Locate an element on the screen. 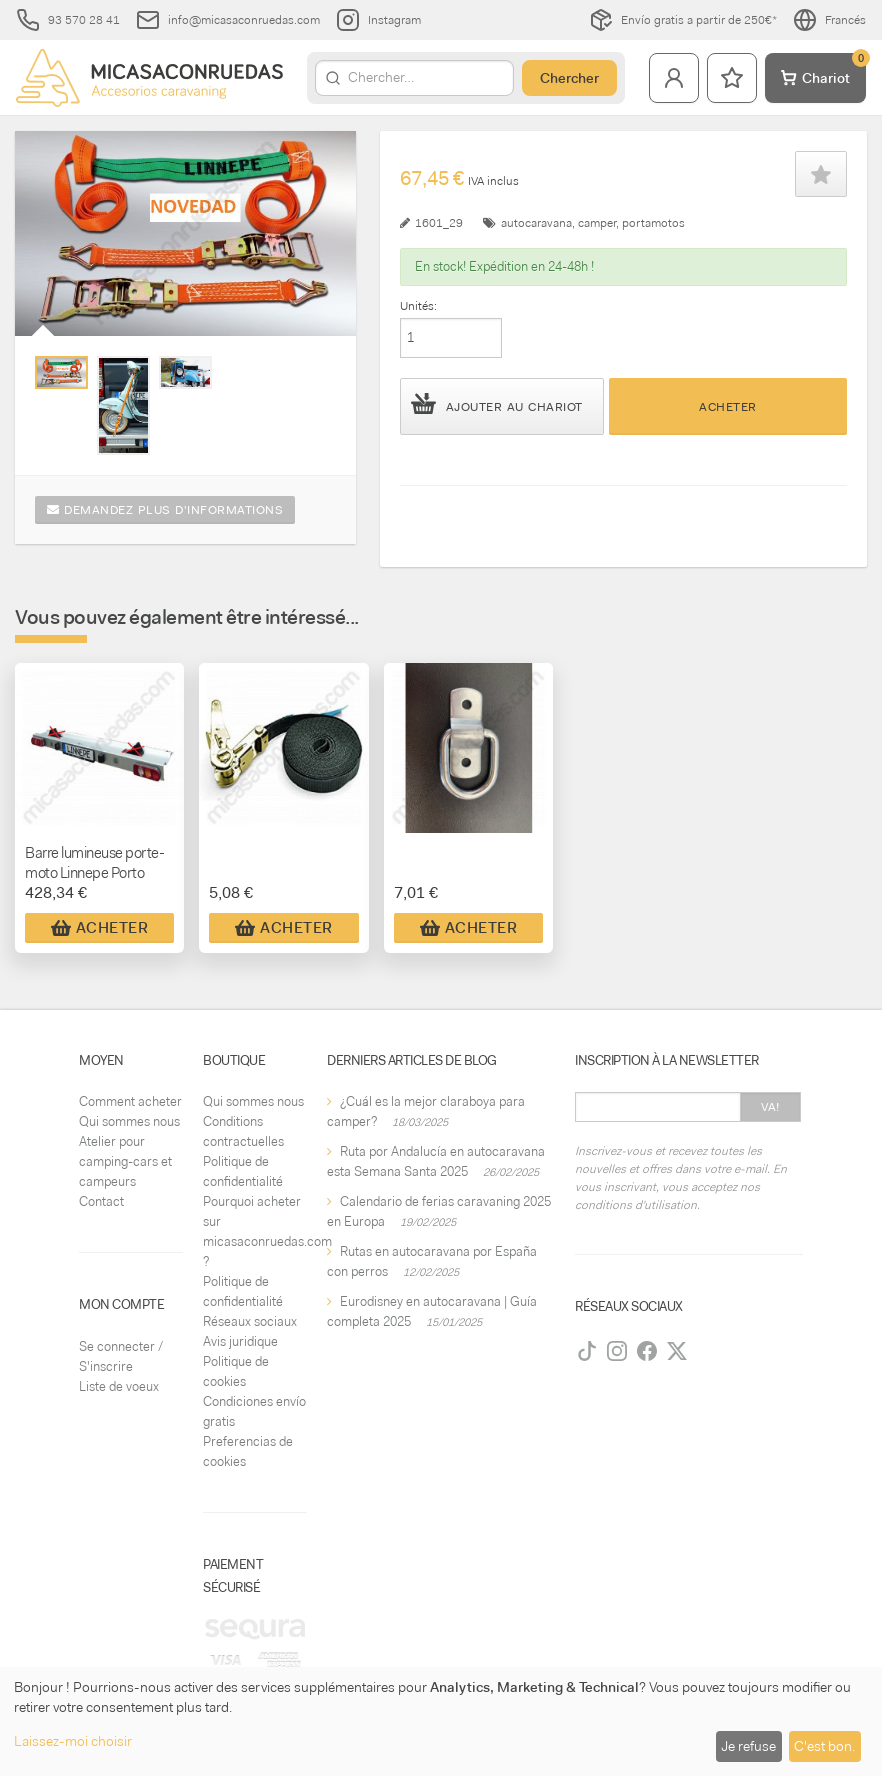 This screenshot has height=1776, width=882. Comment acheter is located at coordinates (130, 1101).